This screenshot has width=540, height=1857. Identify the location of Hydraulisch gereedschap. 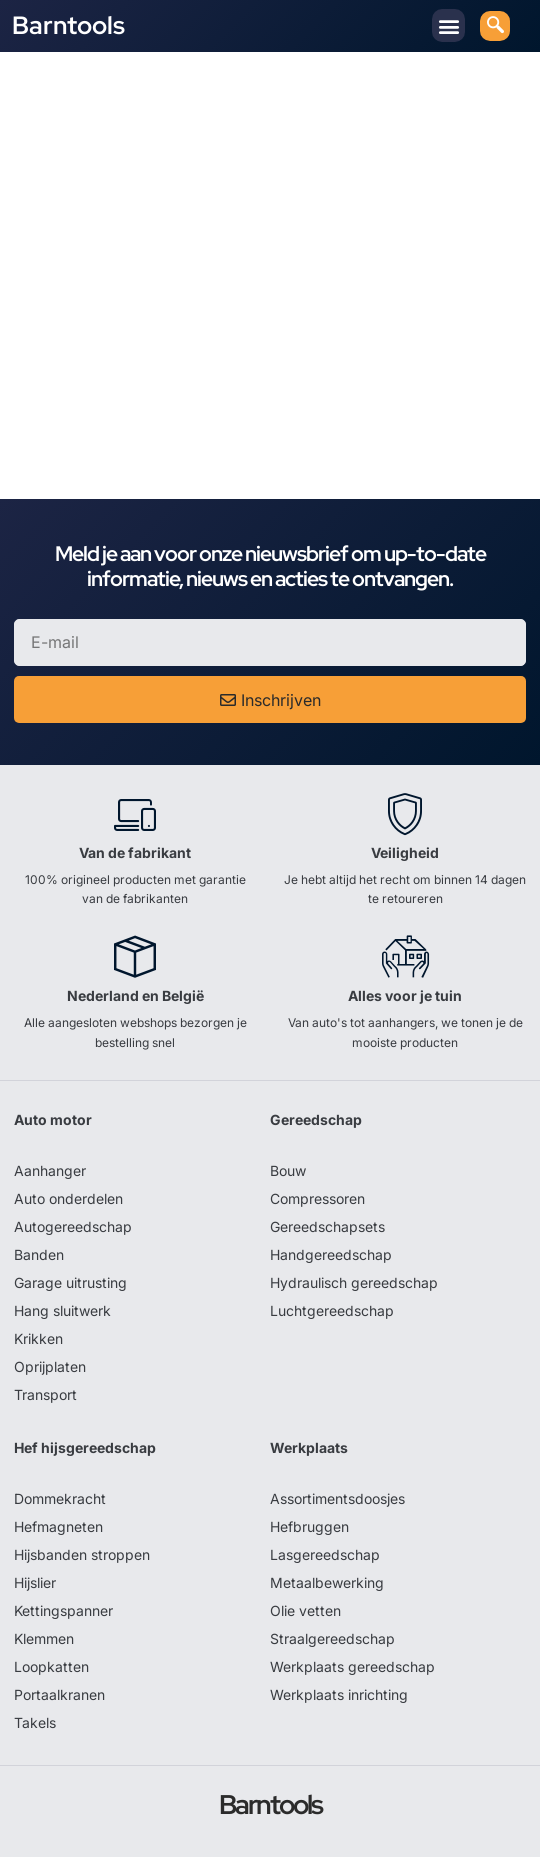
(354, 1282).